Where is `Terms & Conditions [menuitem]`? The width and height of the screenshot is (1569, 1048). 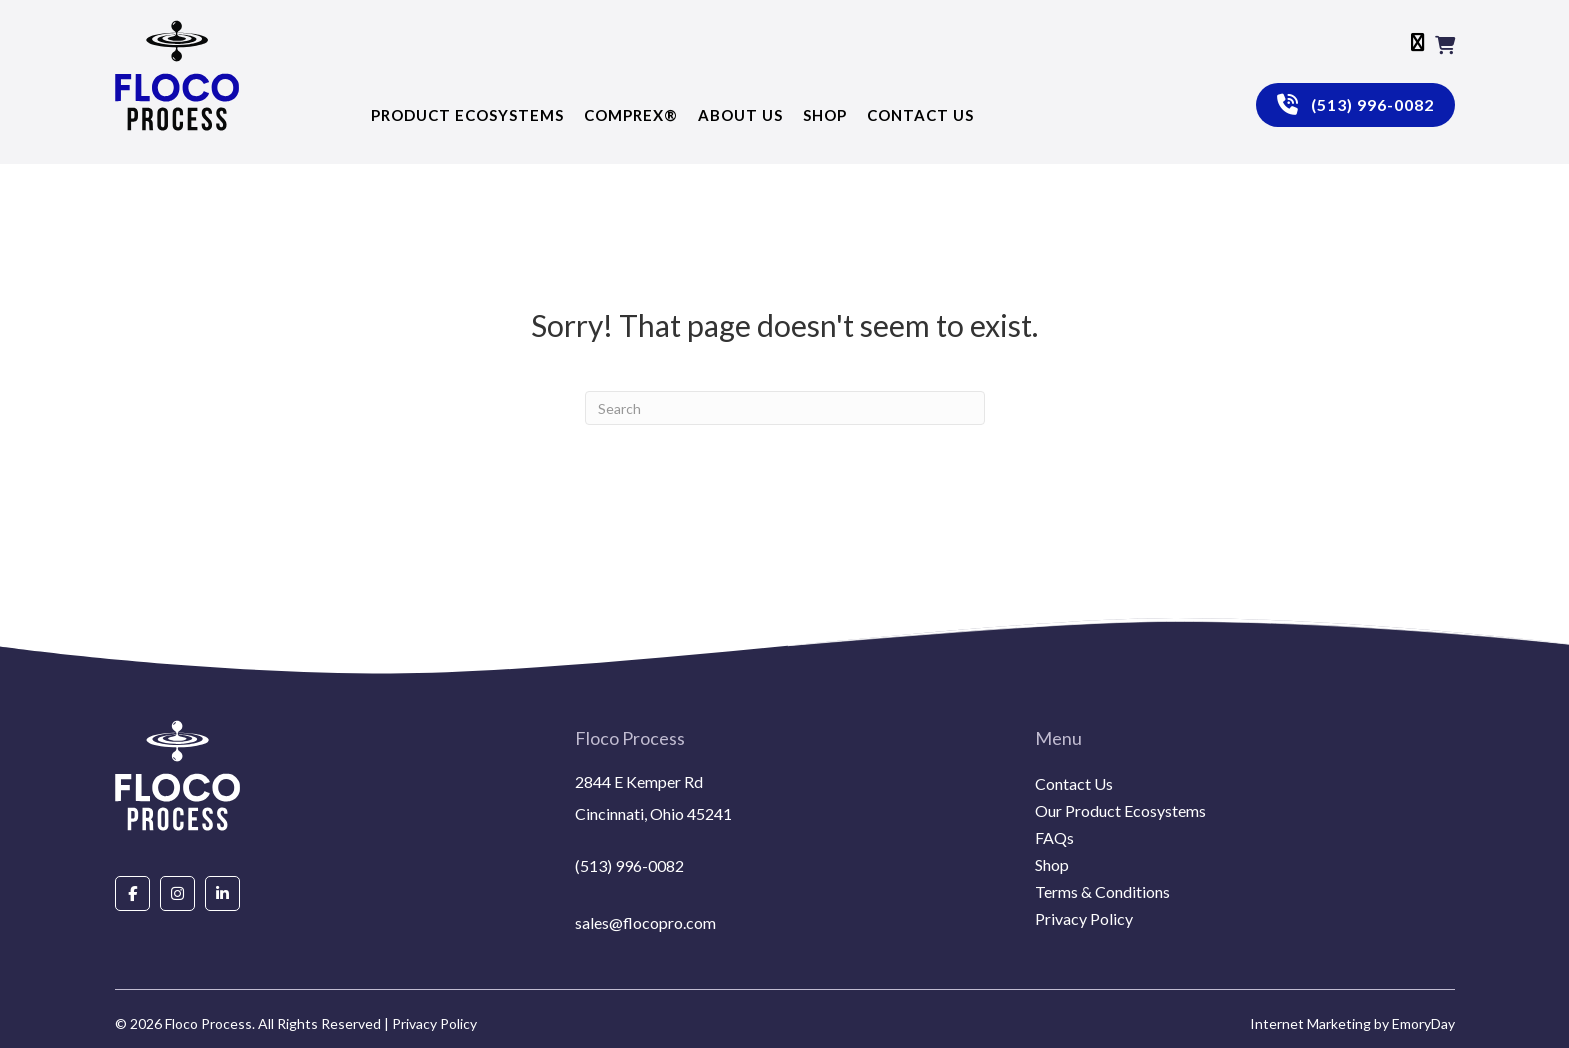
Terms & Conditions [menuitem] is located at coordinates (1102, 892).